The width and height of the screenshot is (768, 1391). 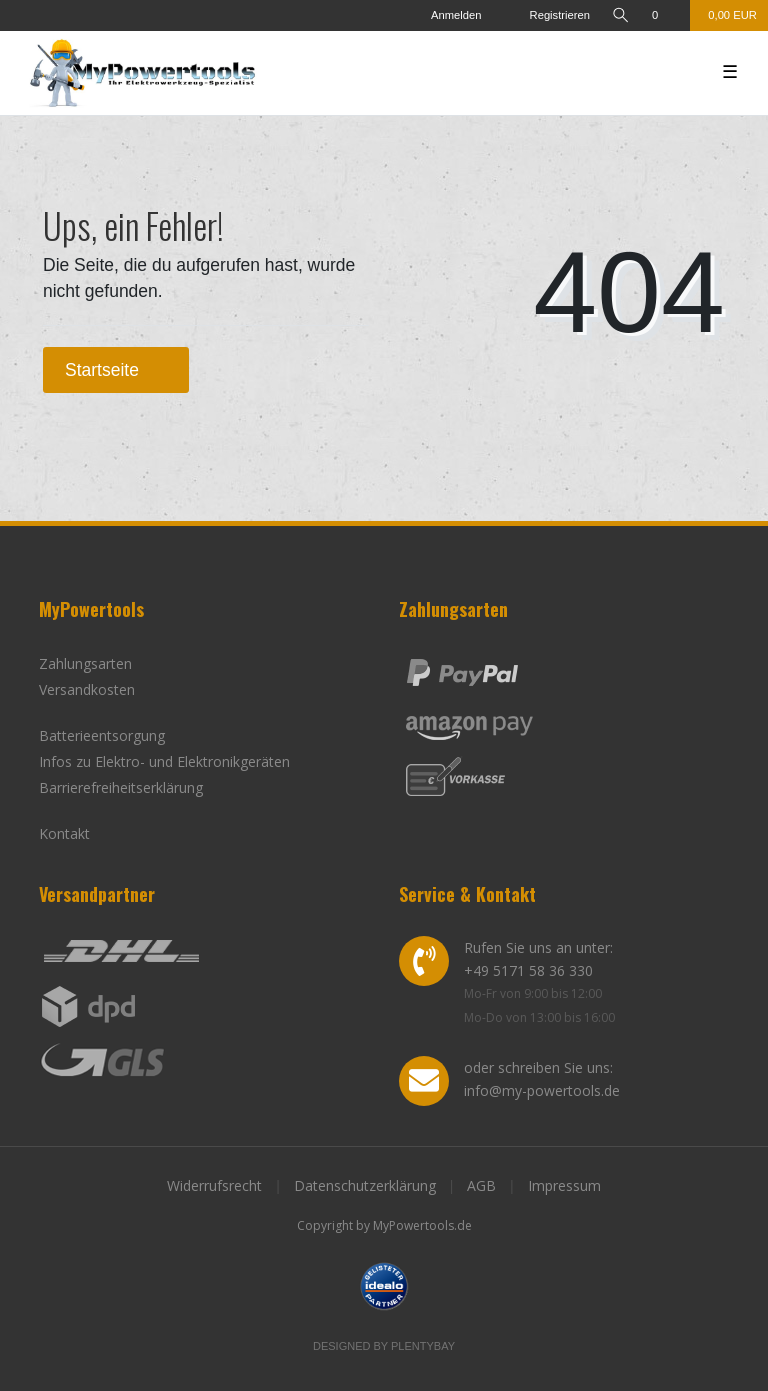 I want to click on Plentybay, so click(x=423, y=1346).